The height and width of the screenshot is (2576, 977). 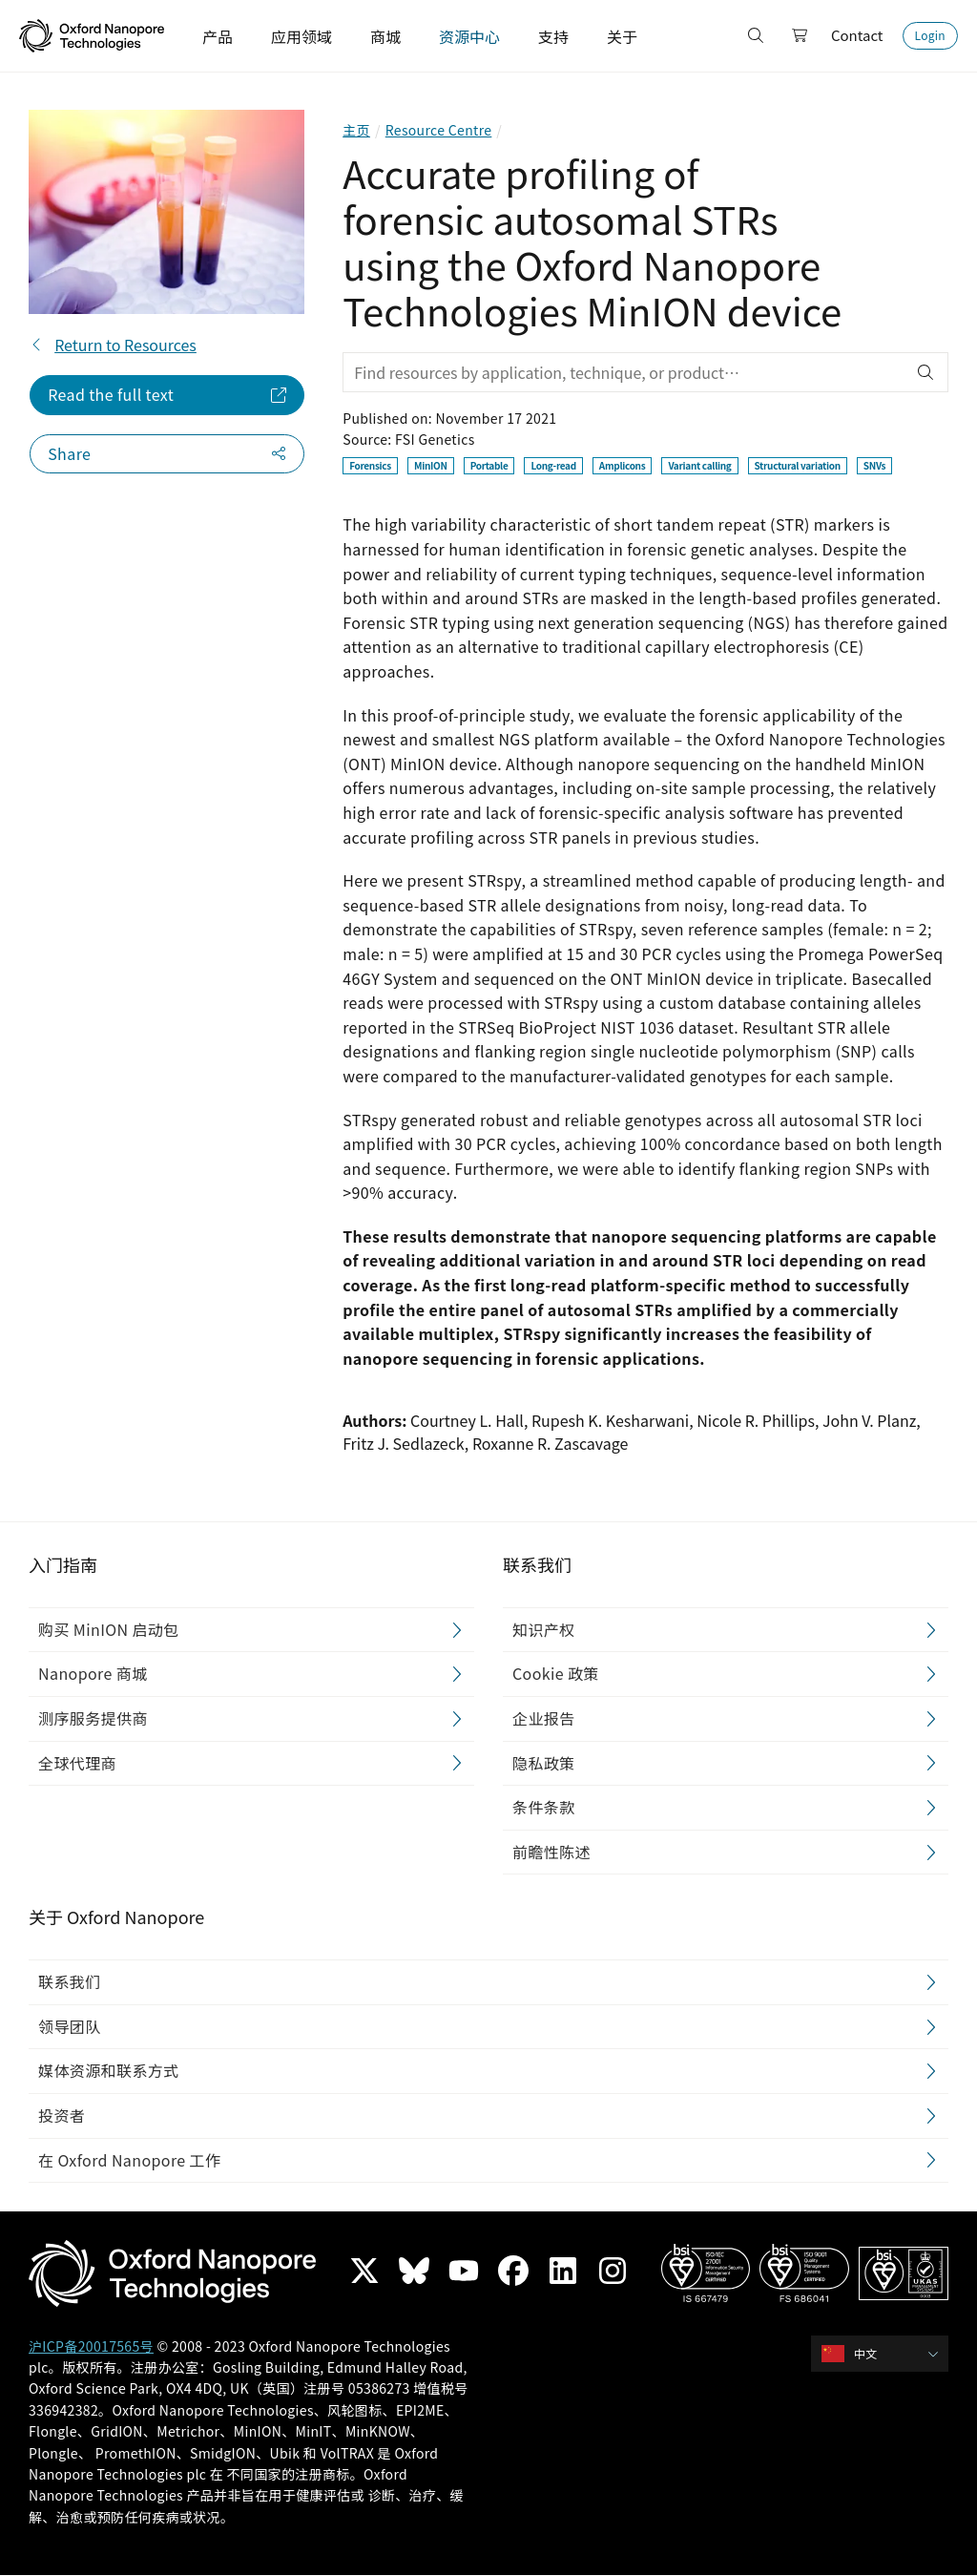 I want to click on Forensics, so click(x=370, y=465).